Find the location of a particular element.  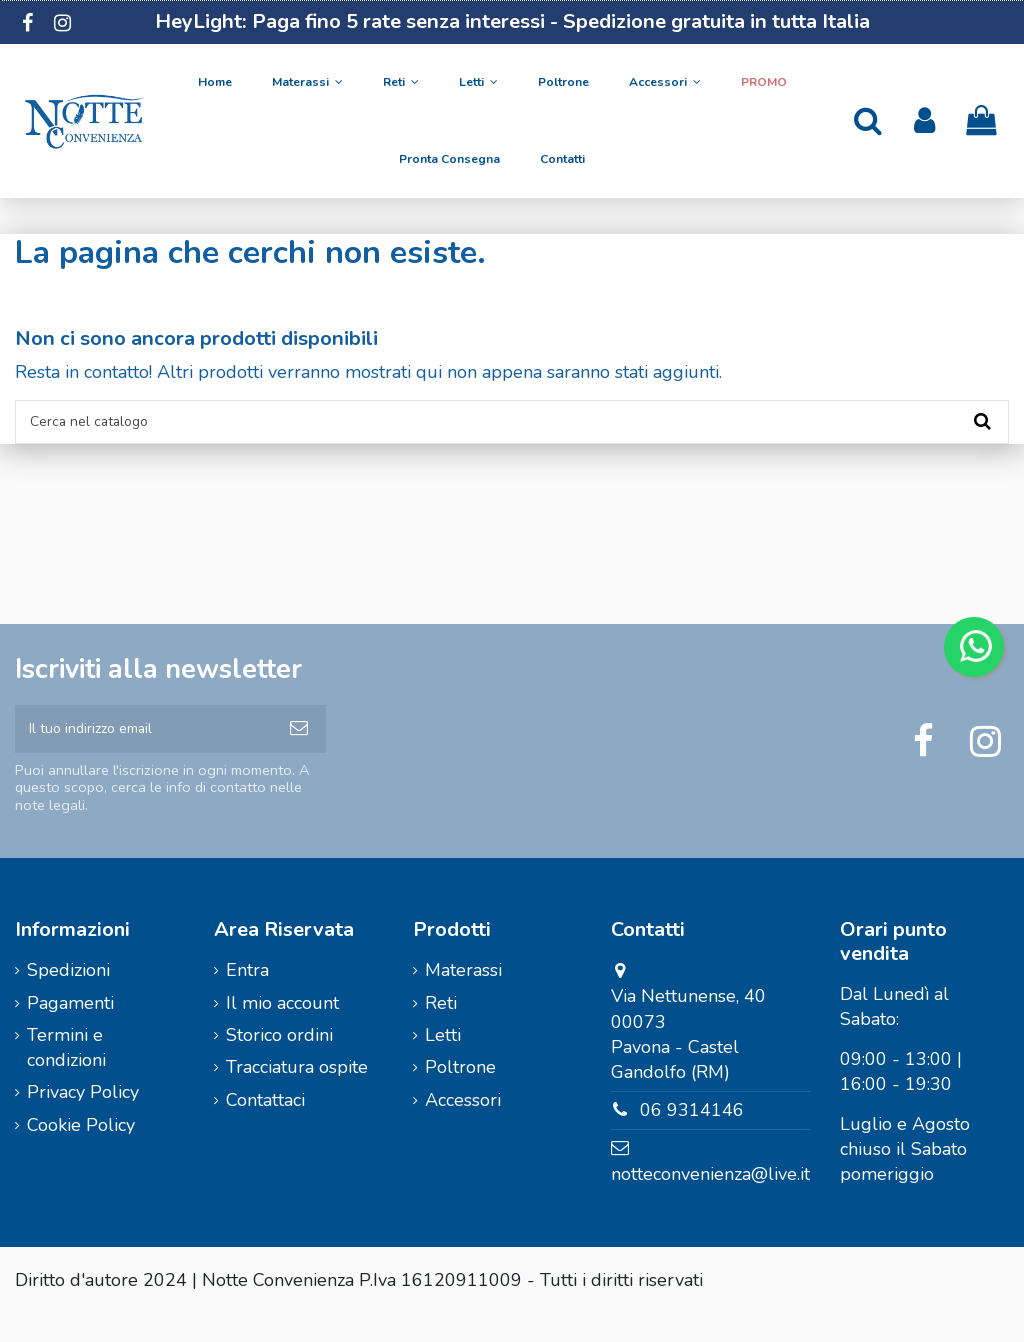

Letti is located at coordinates (443, 1063).